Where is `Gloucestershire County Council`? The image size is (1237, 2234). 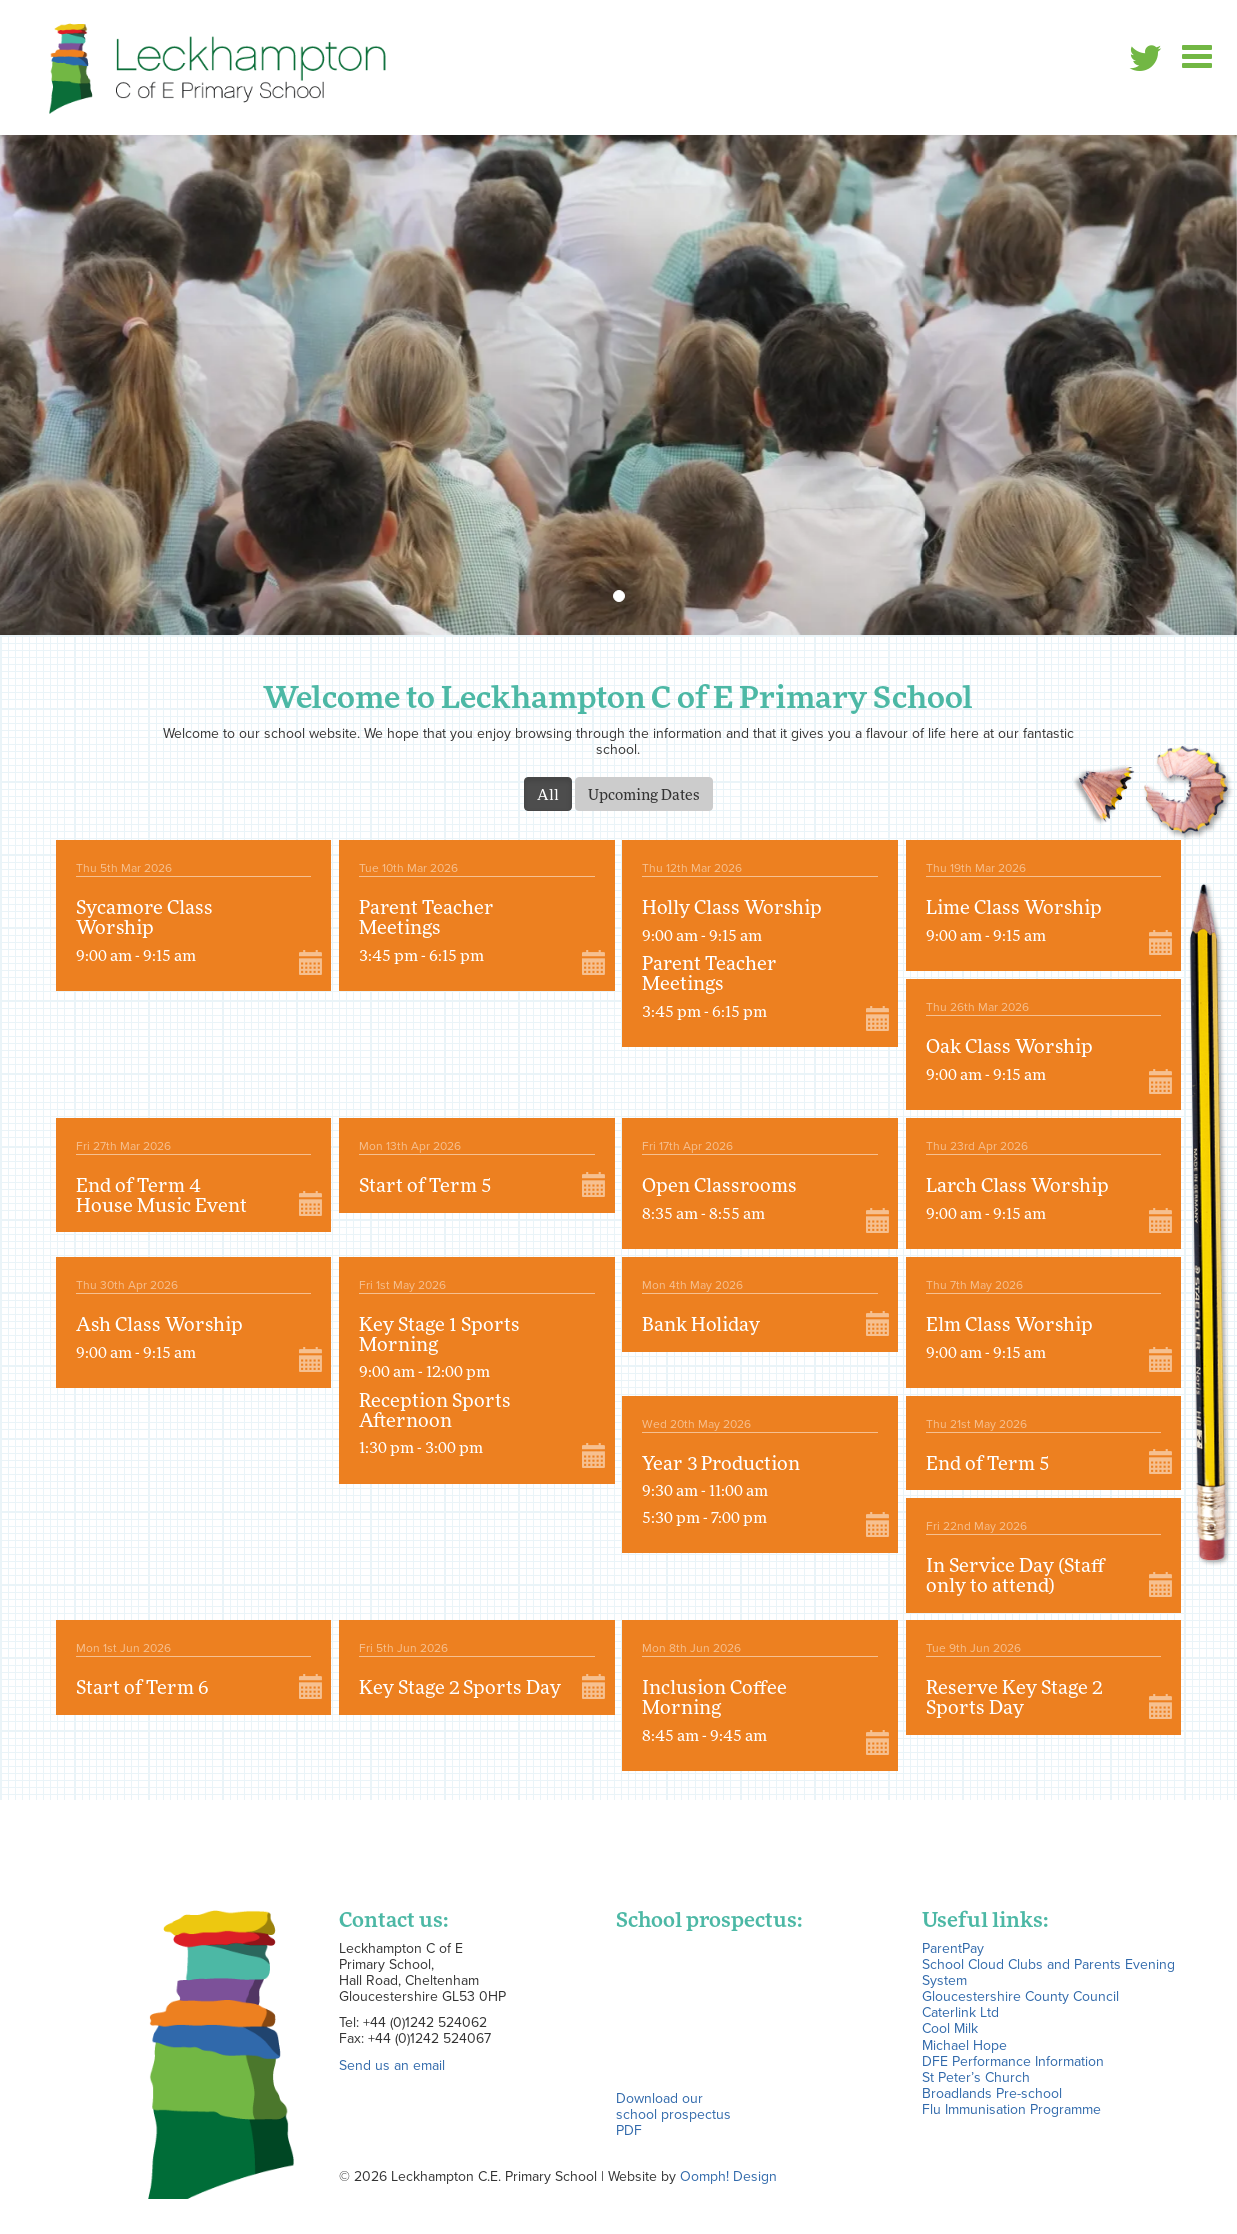 Gloucestershire County Council is located at coordinates (1020, 1996).